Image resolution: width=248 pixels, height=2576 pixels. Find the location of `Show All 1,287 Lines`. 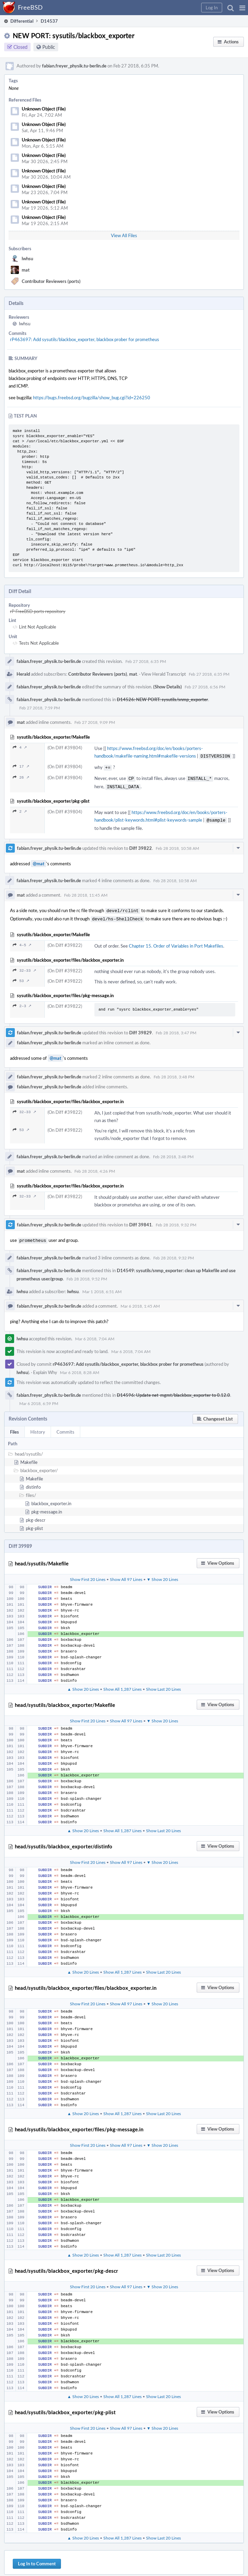

Show All 1,287 Lines is located at coordinates (122, 1683).